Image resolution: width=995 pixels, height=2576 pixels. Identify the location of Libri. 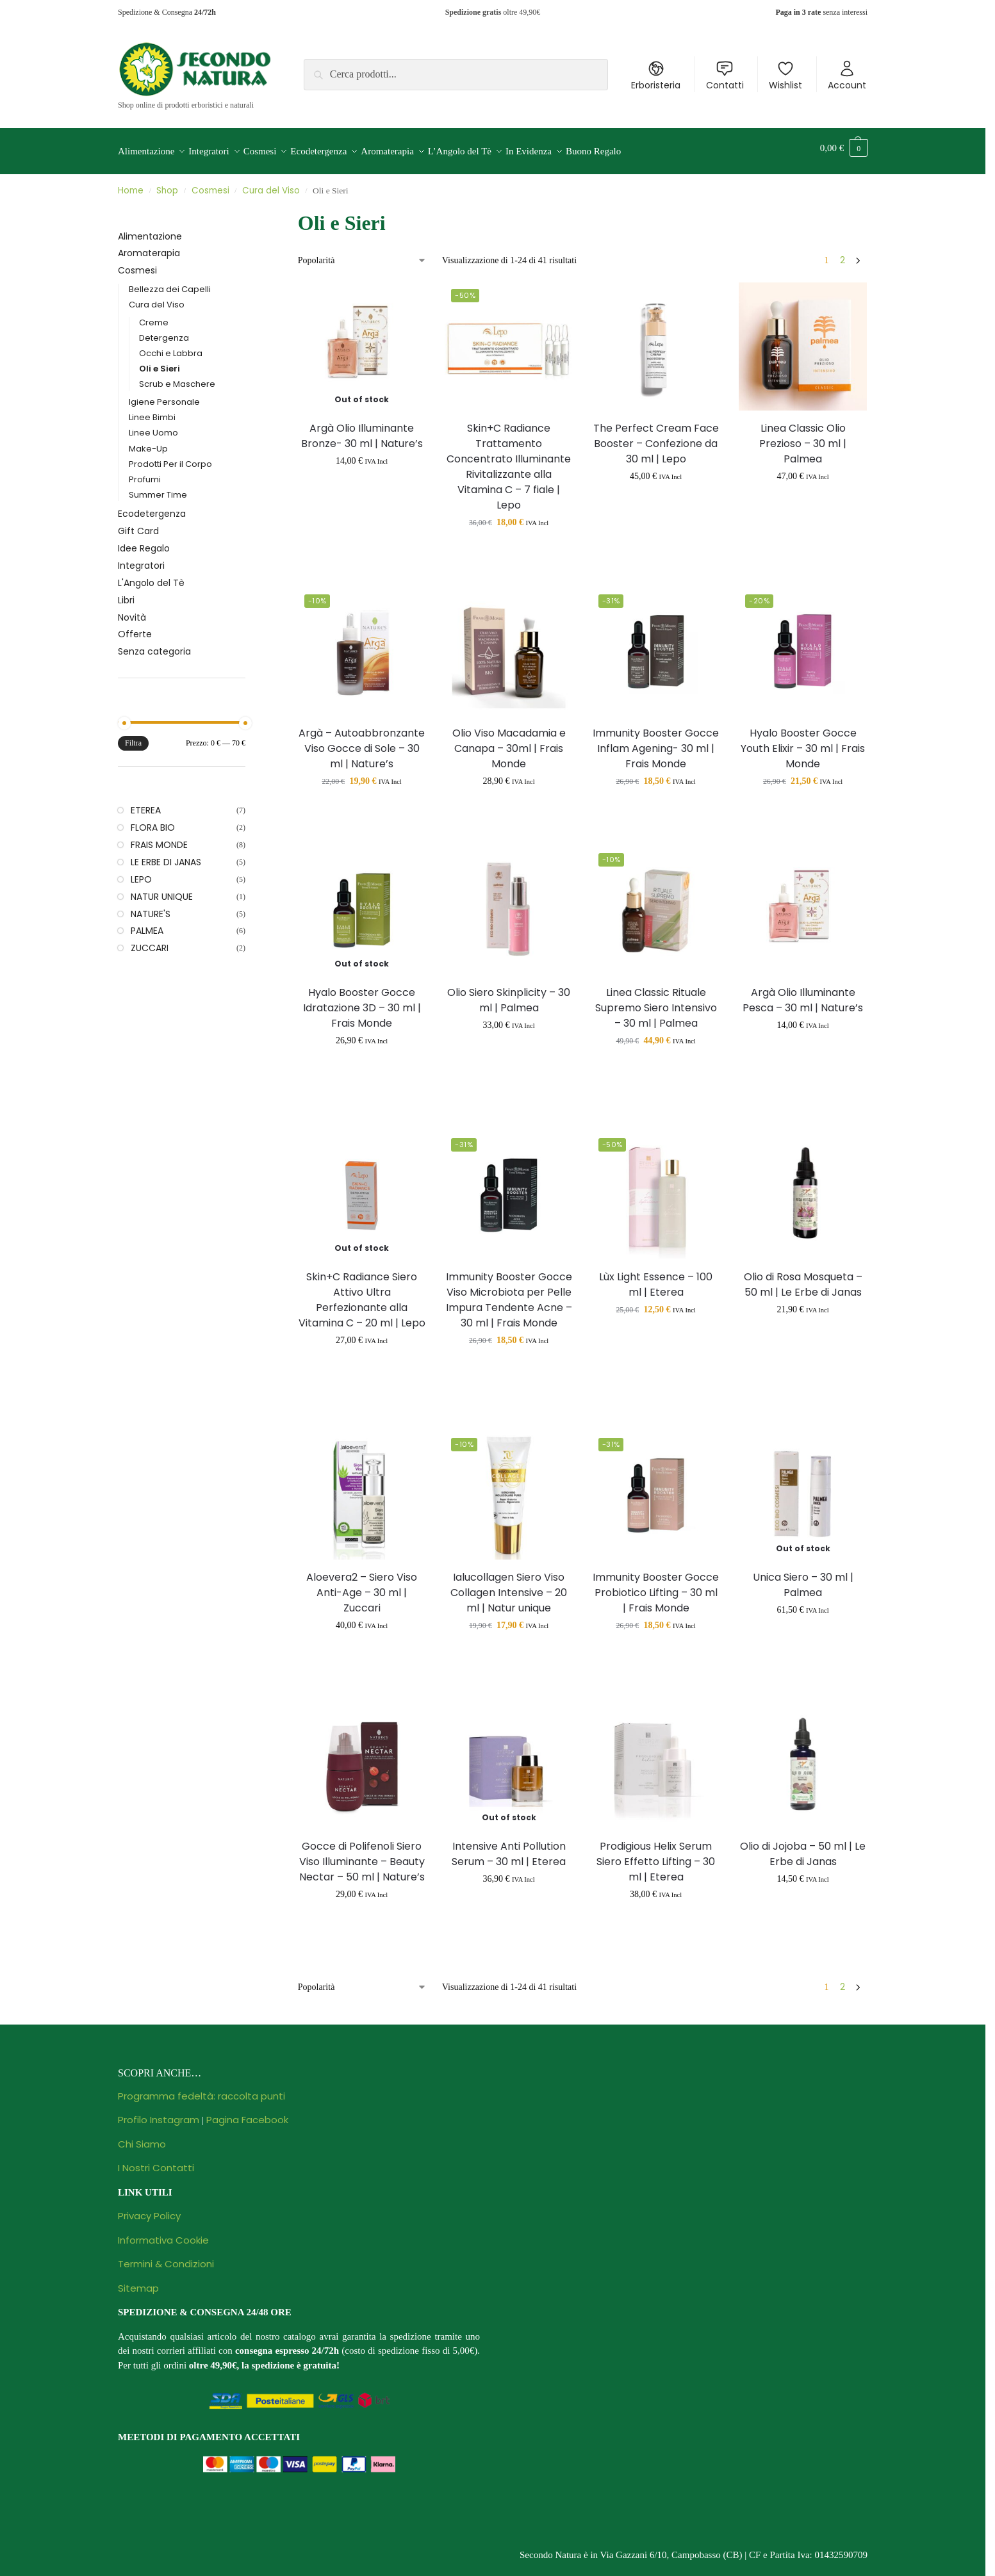
(126, 593).